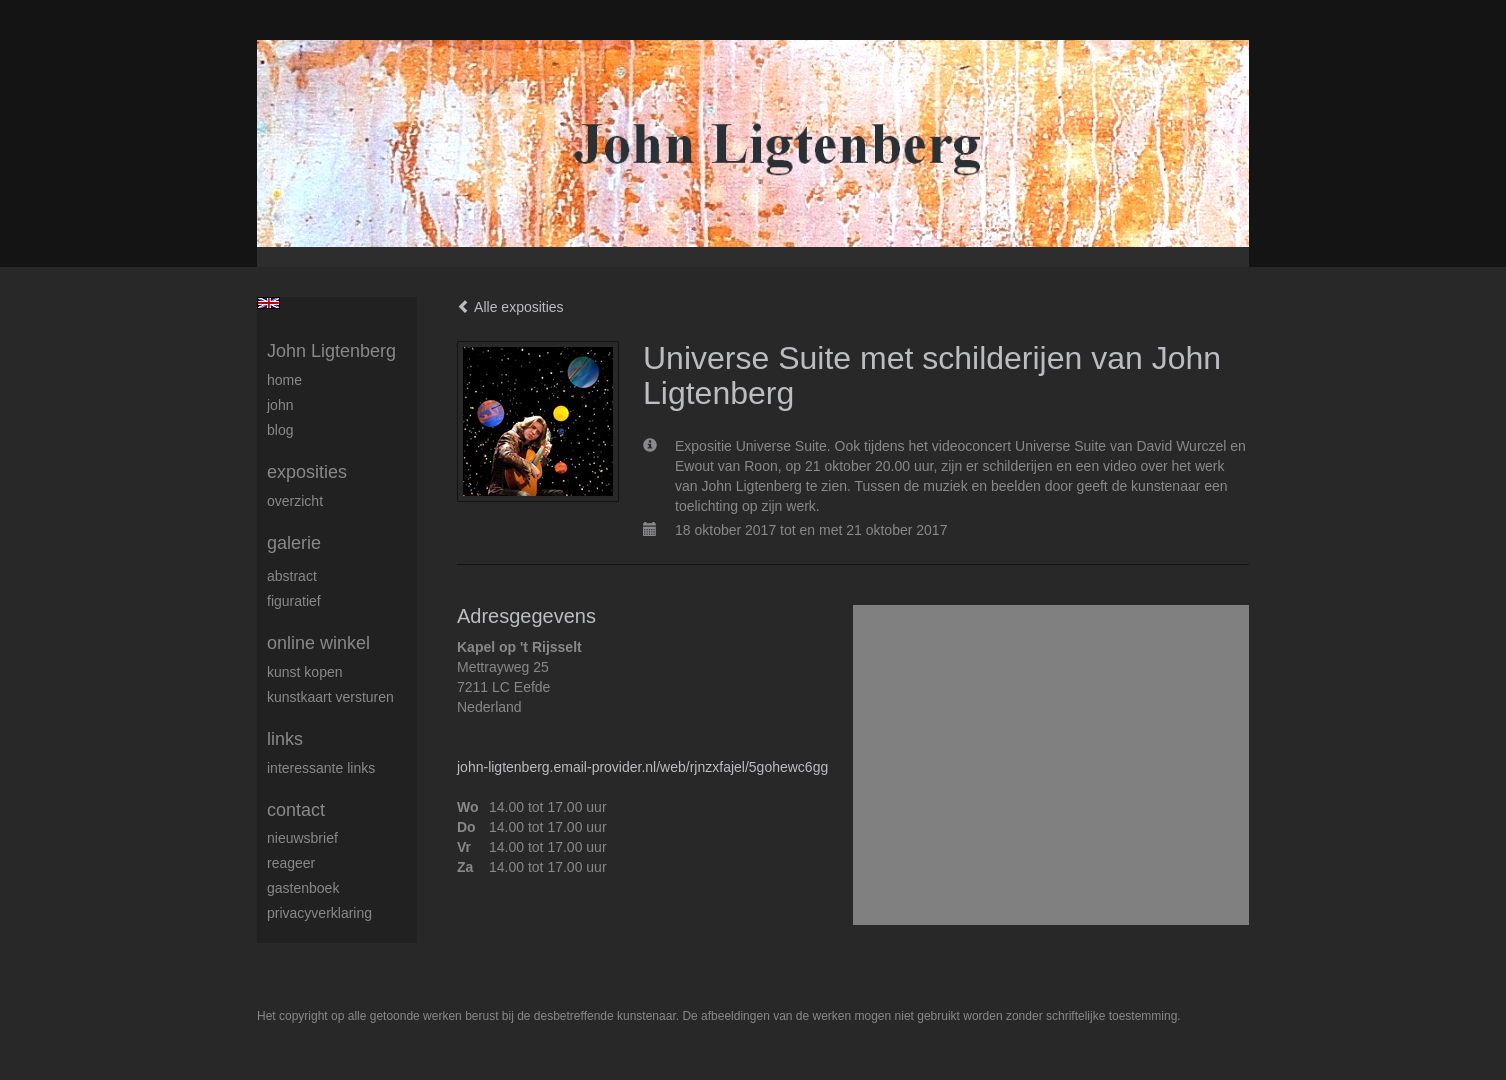  I want to click on English, so click(268, 303).